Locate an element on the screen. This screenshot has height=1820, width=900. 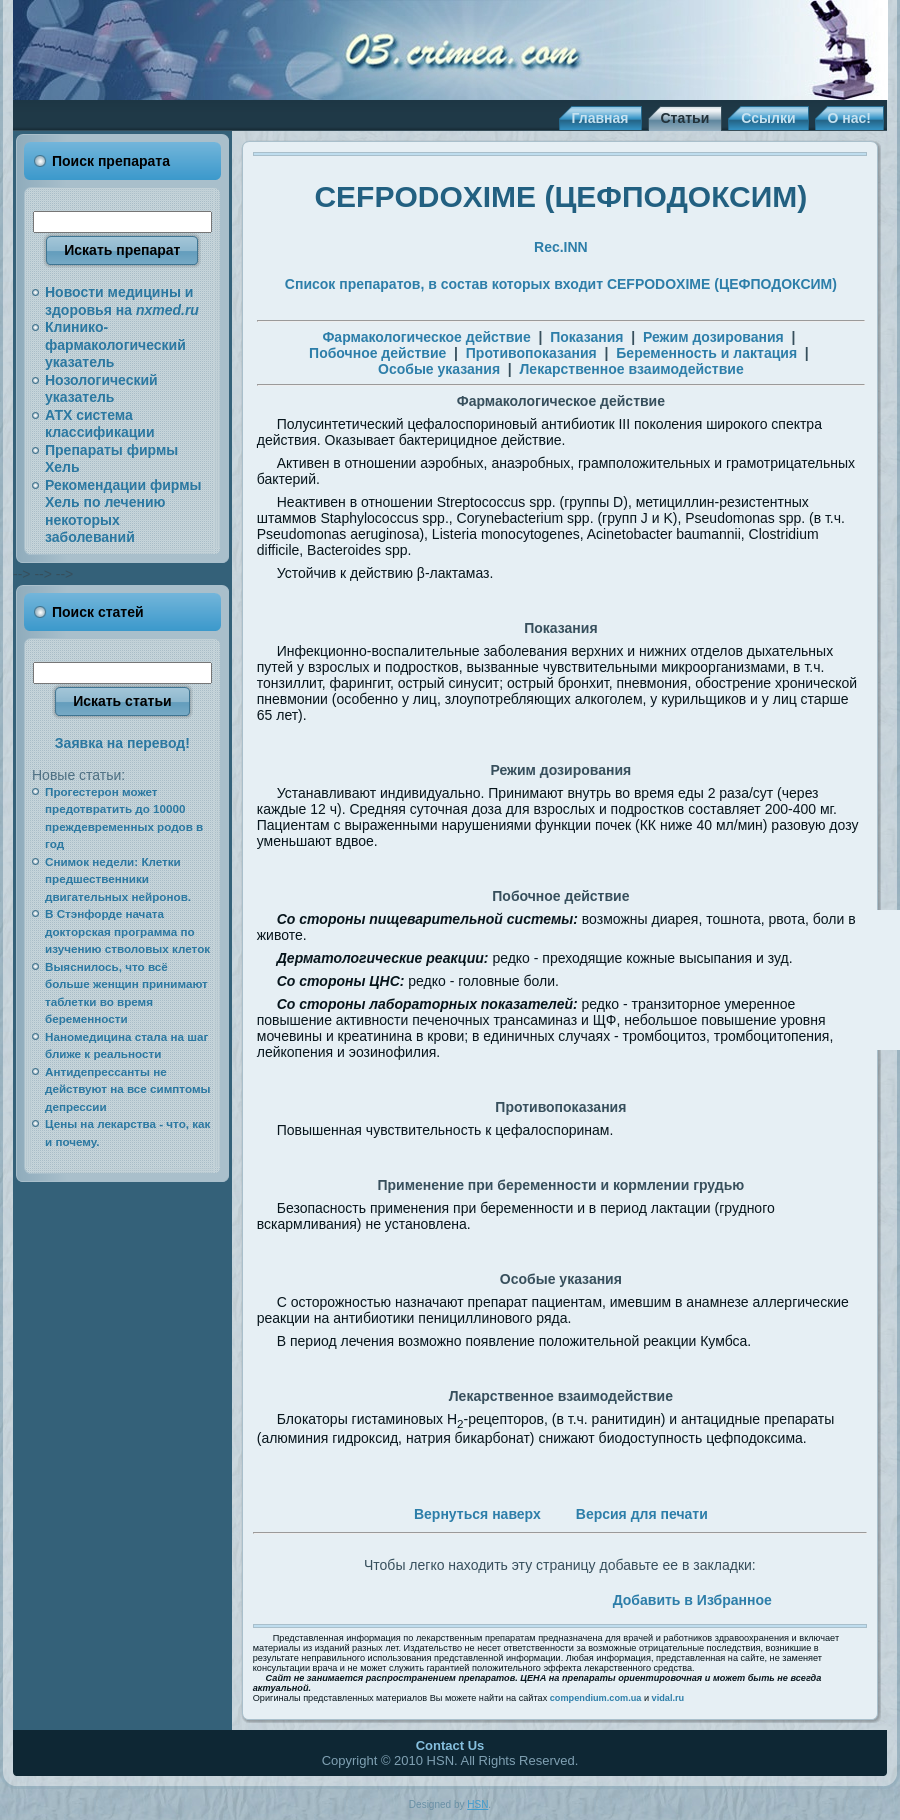
Показания is located at coordinates (586, 337).